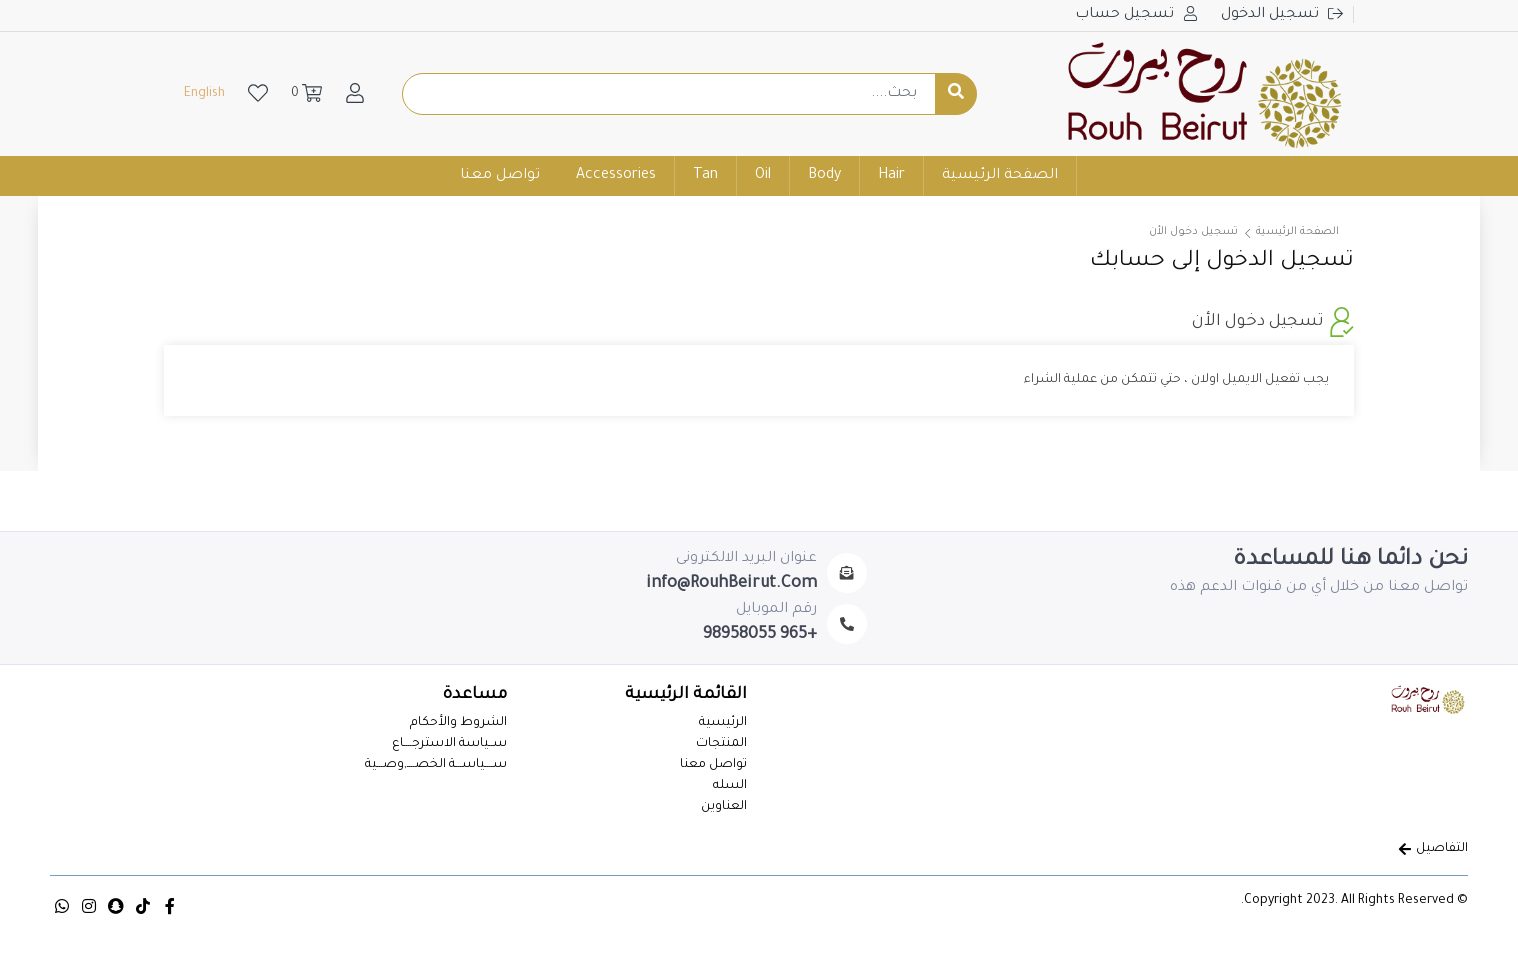 The height and width of the screenshot is (976, 1518). What do you see at coordinates (705, 176) in the screenshot?
I see `Tan` at bounding box center [705, 176].